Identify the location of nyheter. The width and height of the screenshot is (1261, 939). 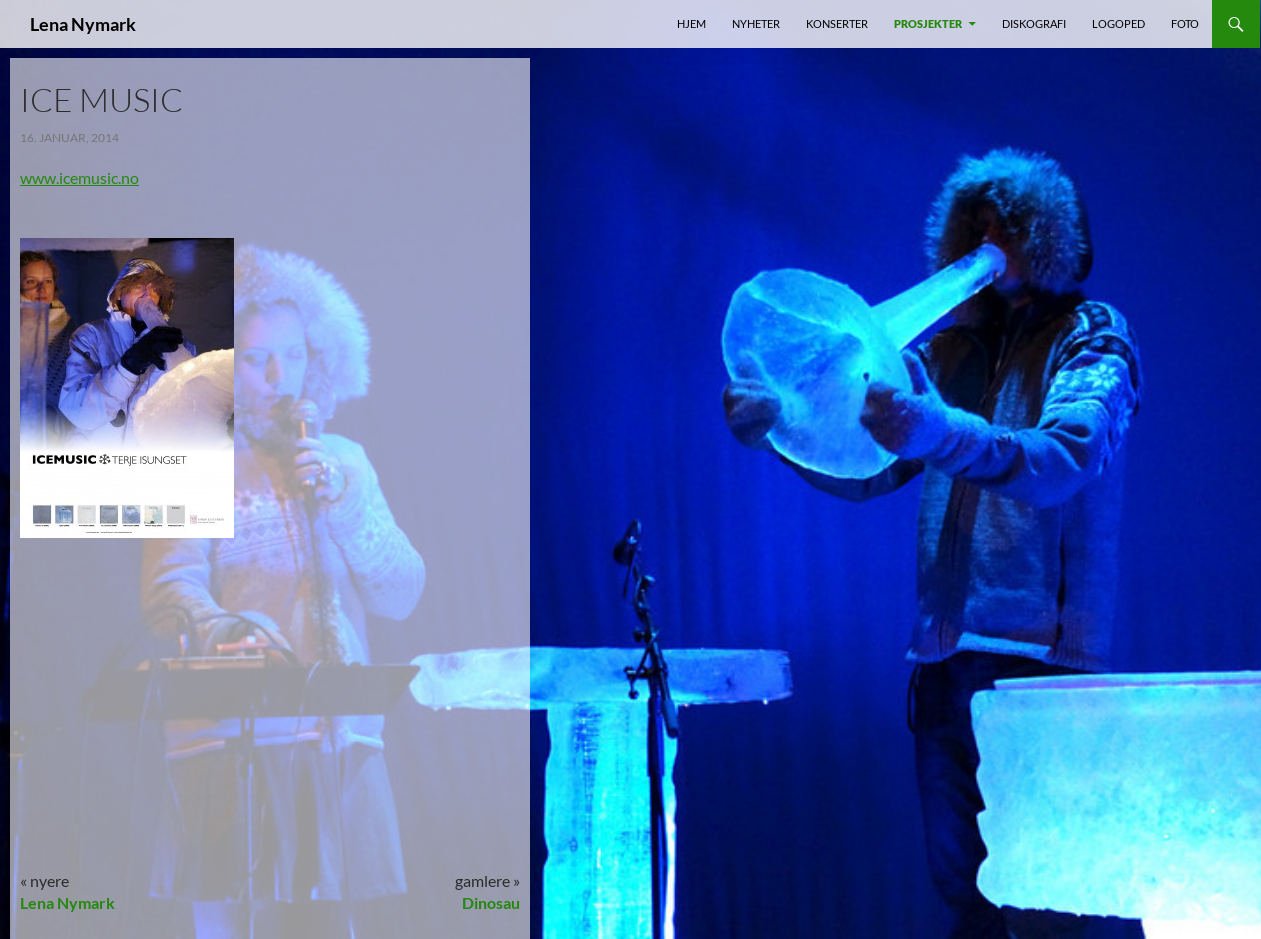
(756, 23).